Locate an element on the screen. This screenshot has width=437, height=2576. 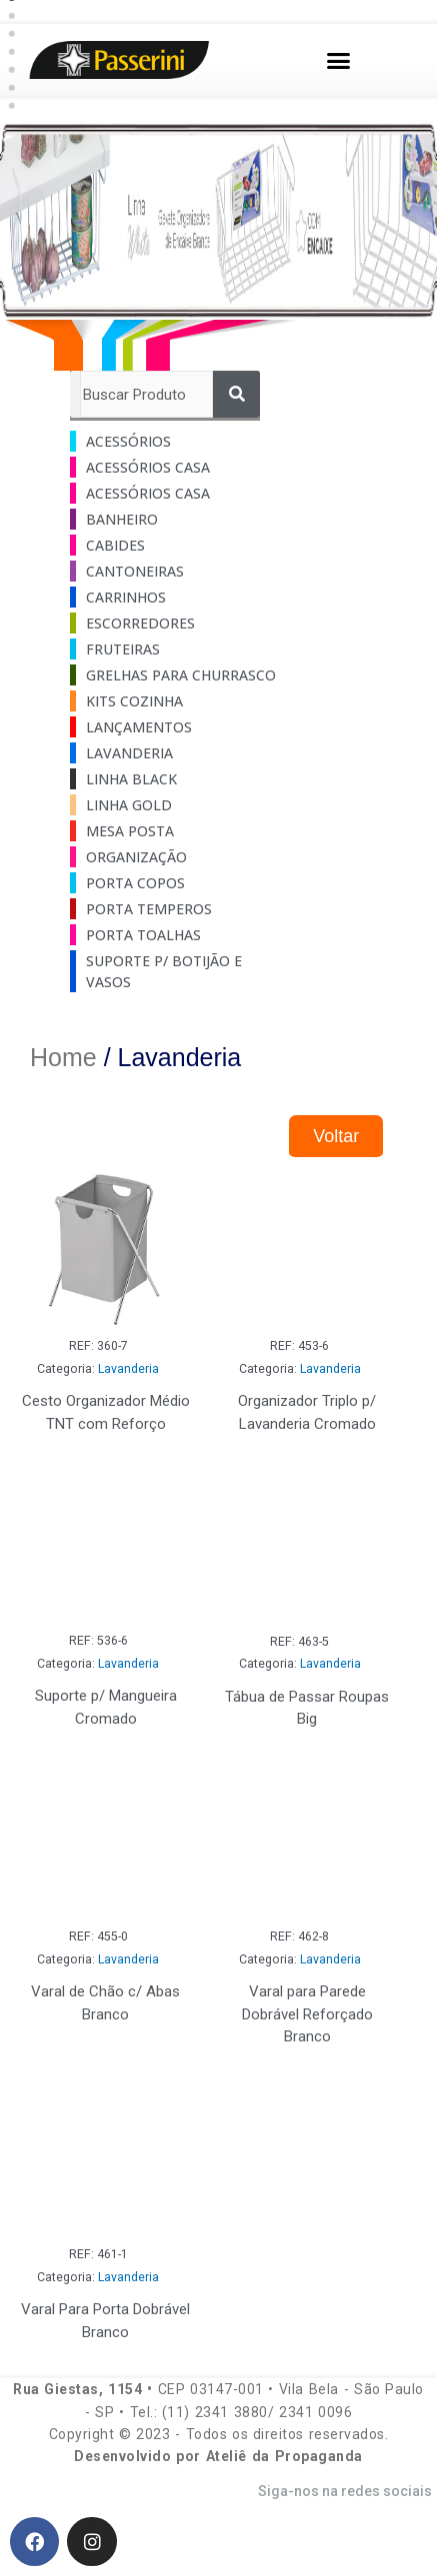
[Pesquisar] is located at coordinates (236, 394).